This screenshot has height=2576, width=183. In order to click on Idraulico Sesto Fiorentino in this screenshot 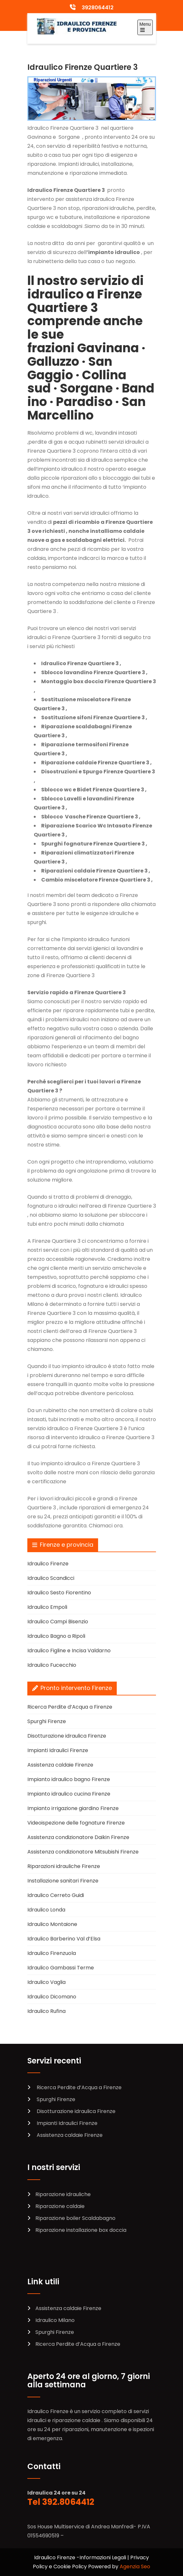, I will do `click(59, 1592)`.